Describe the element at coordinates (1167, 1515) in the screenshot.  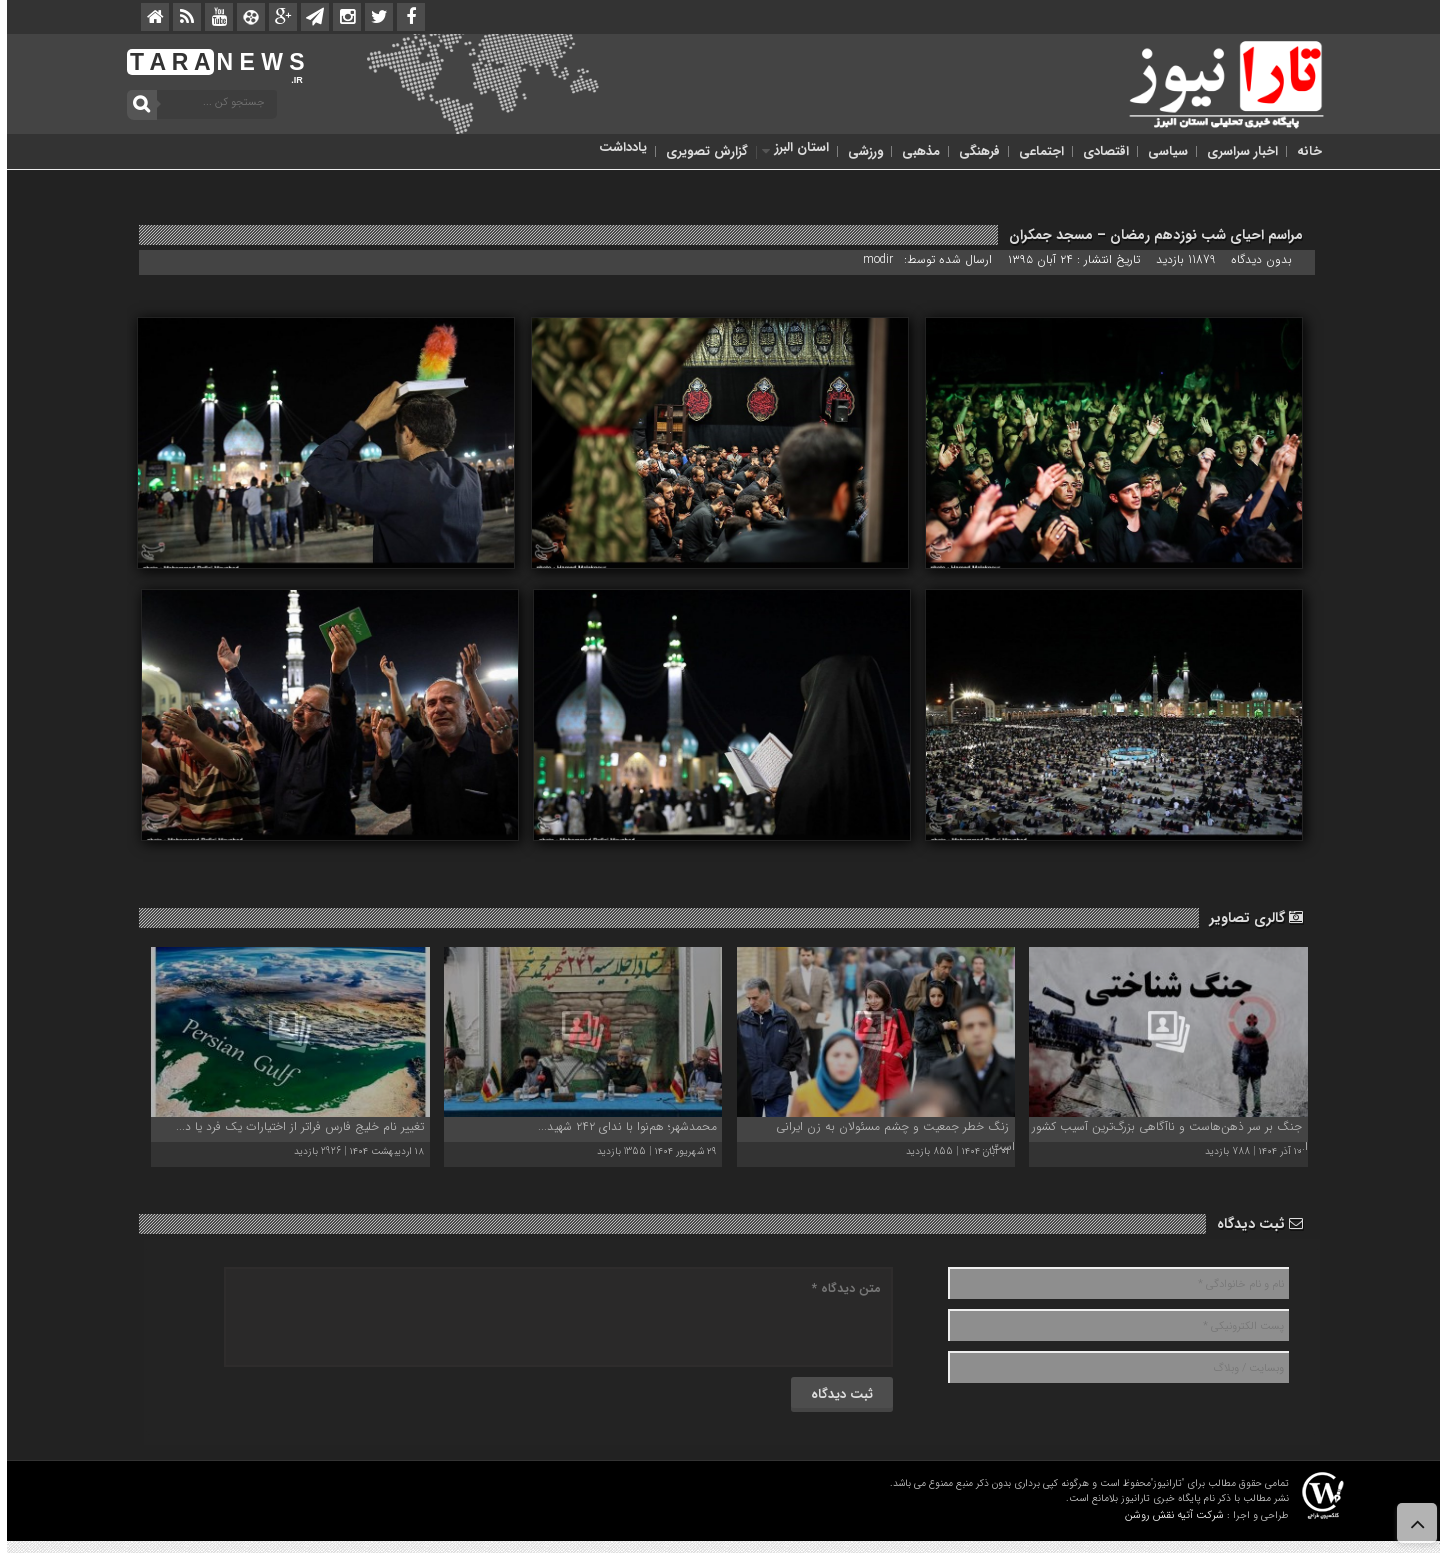
I see `شرکت آتیه نقش روشن` at that location.